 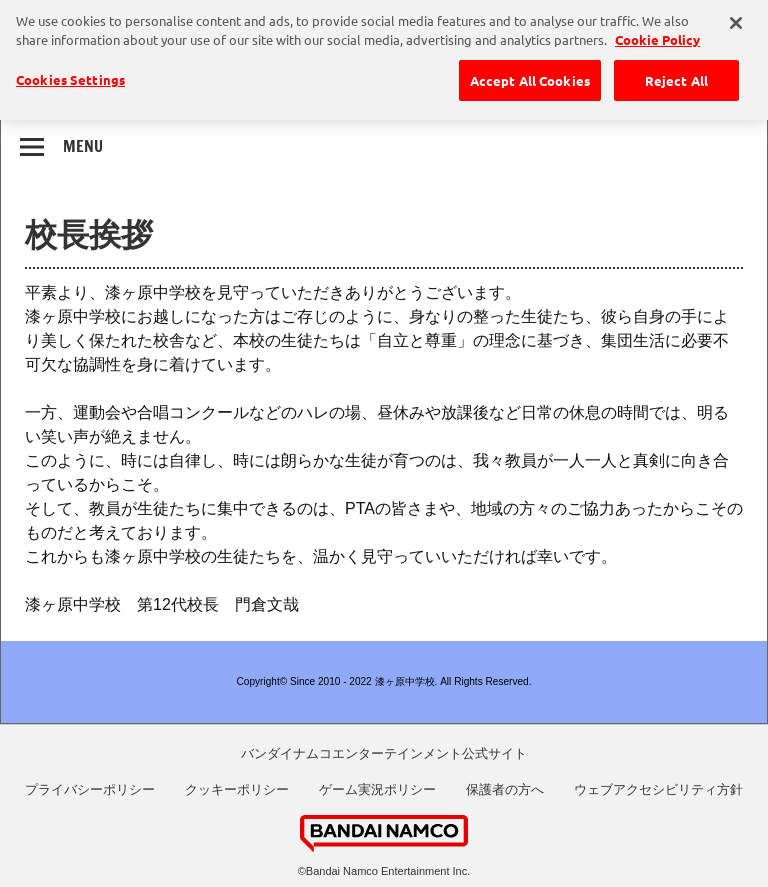 I want to click on 保護者の方へ, so click(x=505, y=789).